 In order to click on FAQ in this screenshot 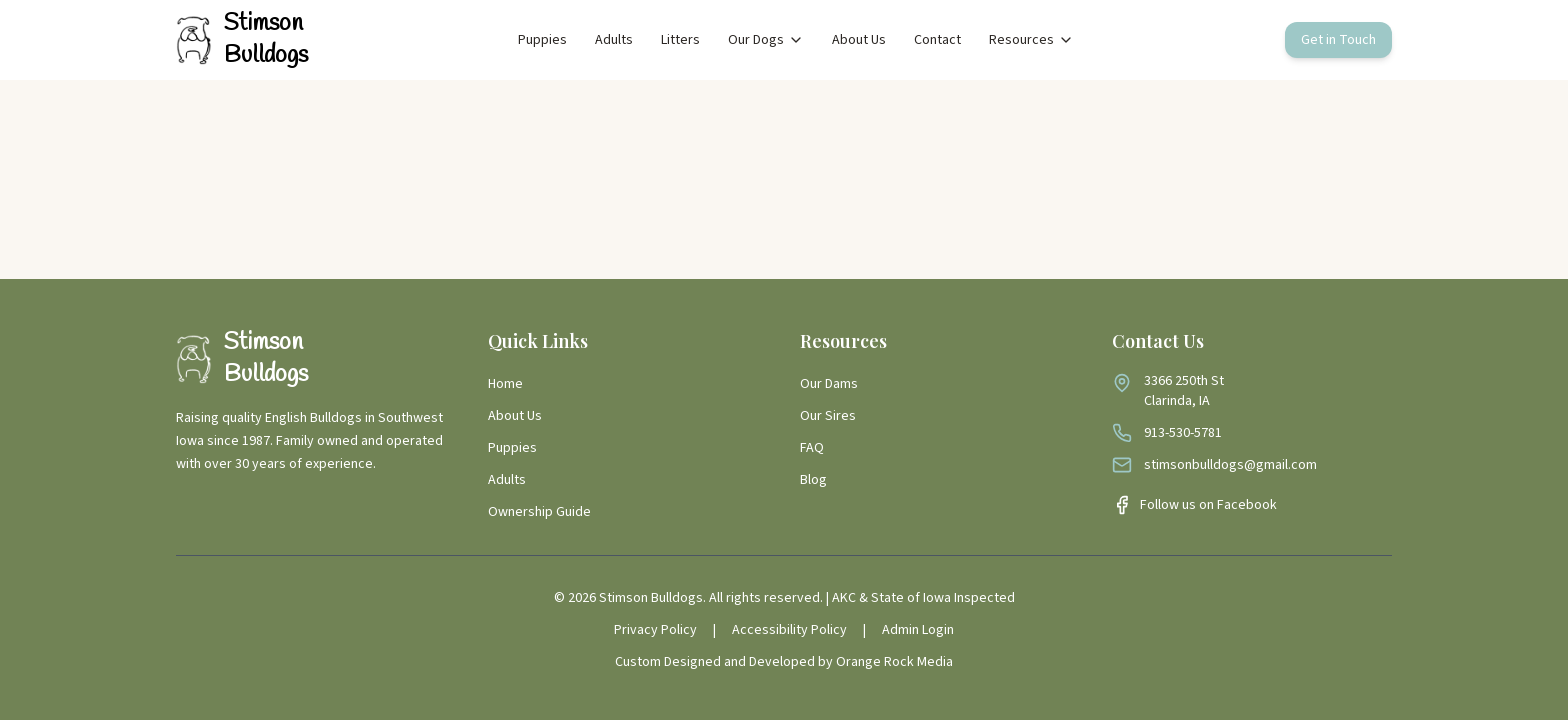, I will do `click(812, 448)`.